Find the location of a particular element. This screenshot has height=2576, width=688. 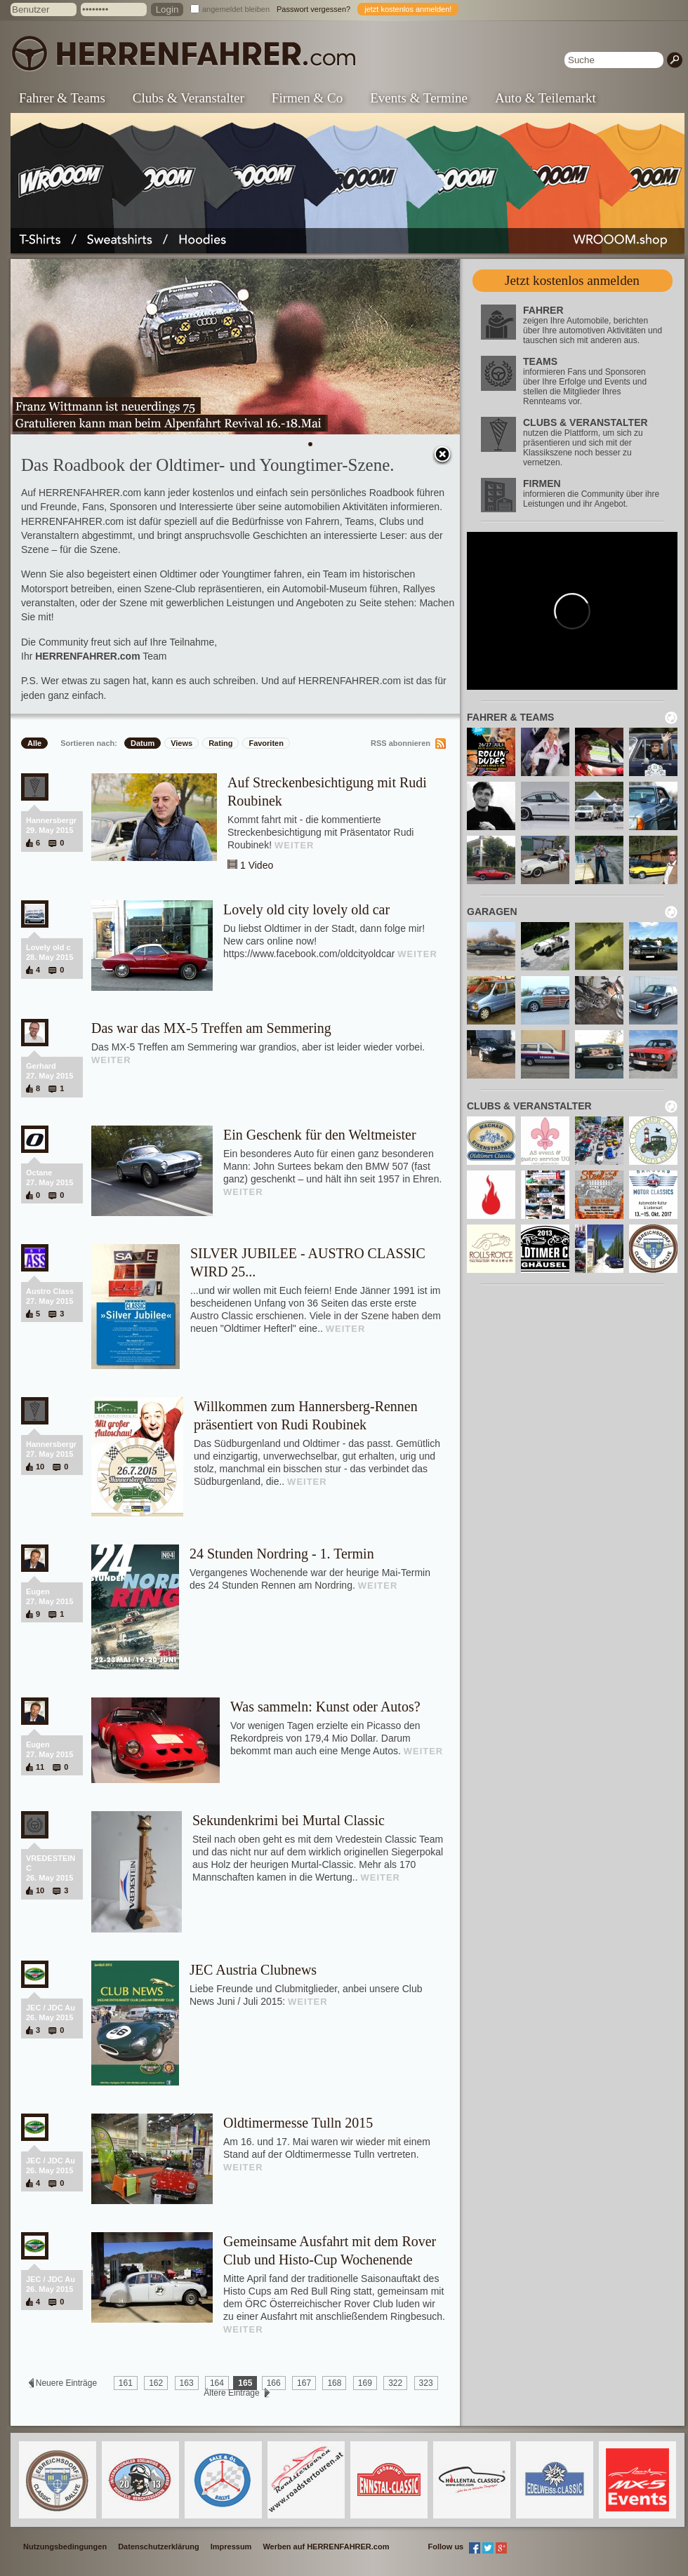

Was sammeln: Kunst oder Autos? is located at coordinates (325, 1706).